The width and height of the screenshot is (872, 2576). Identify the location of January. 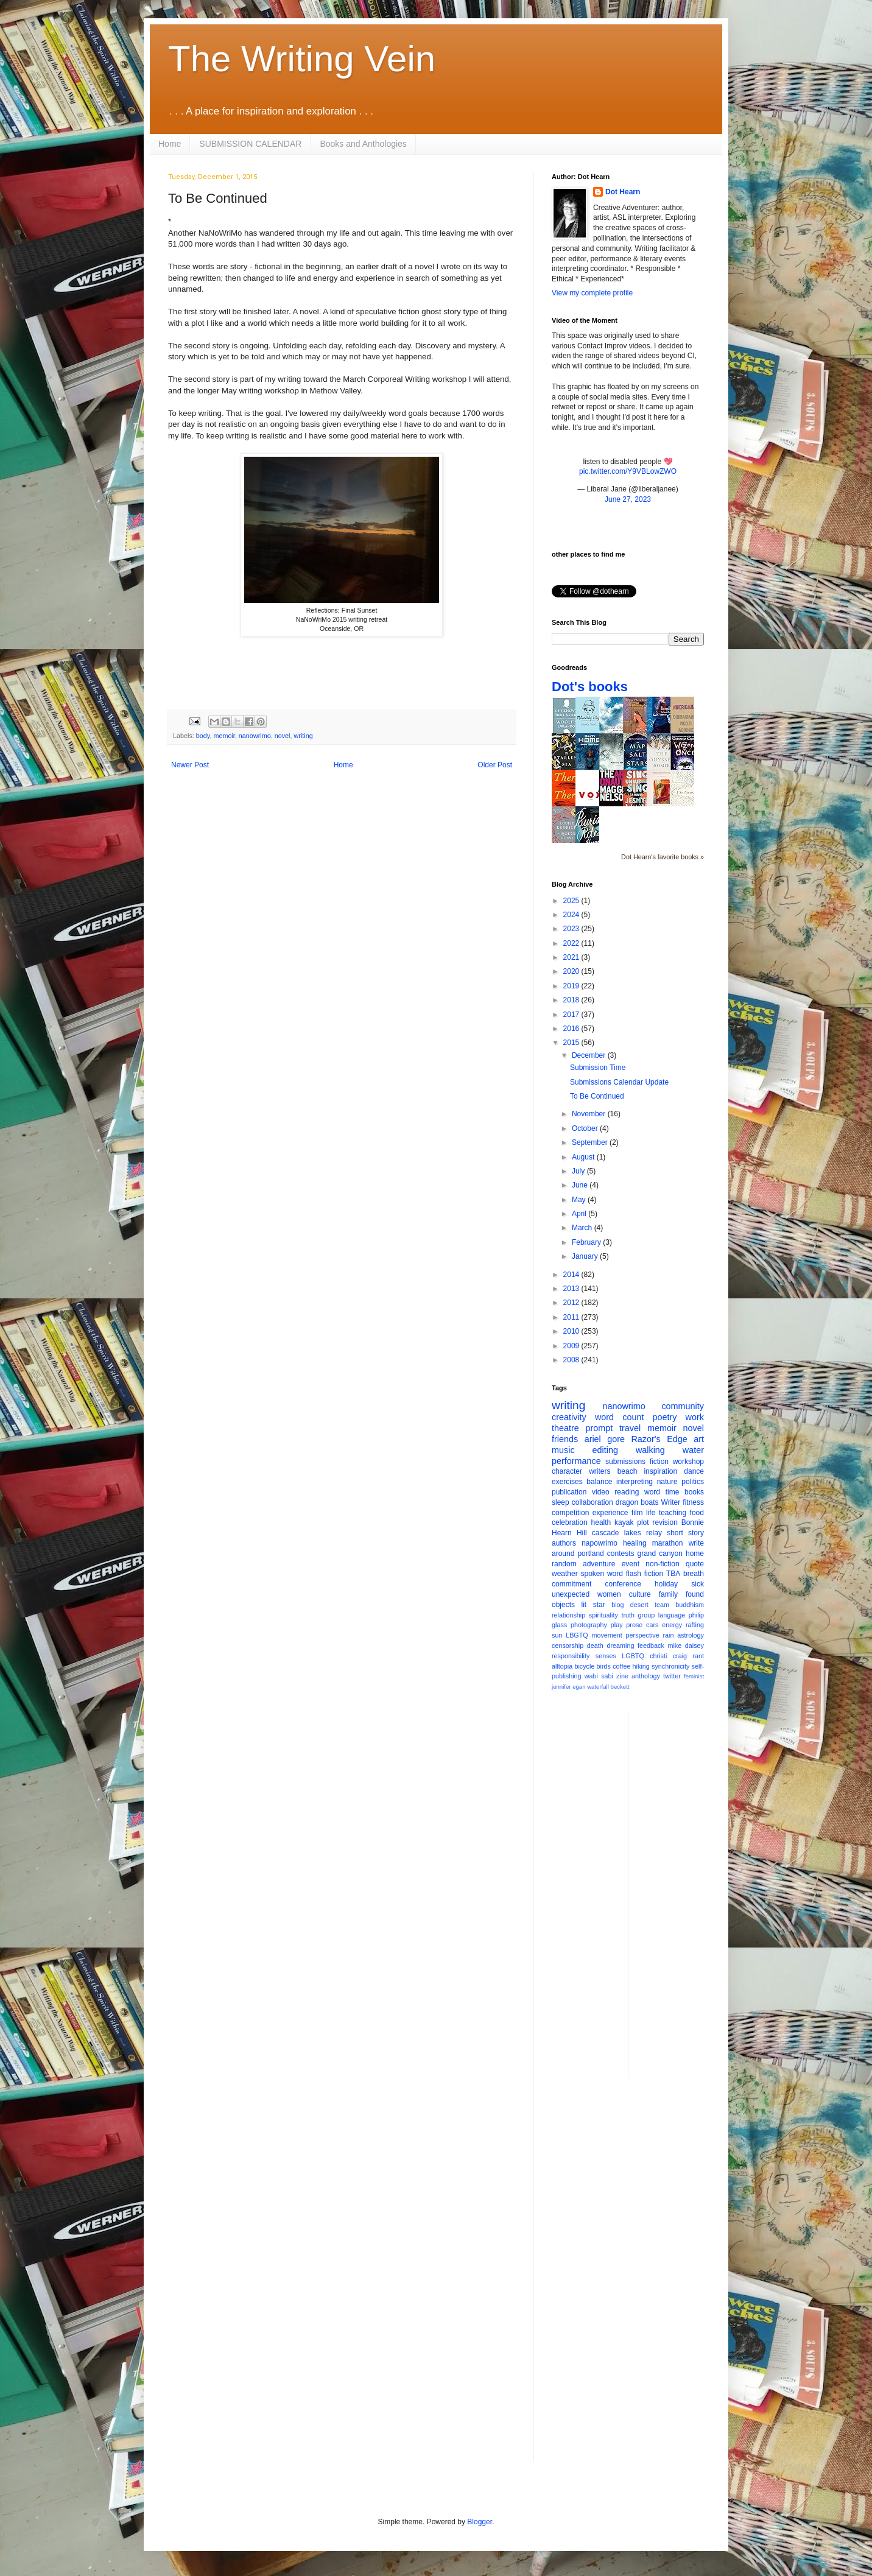
(586, 1256).